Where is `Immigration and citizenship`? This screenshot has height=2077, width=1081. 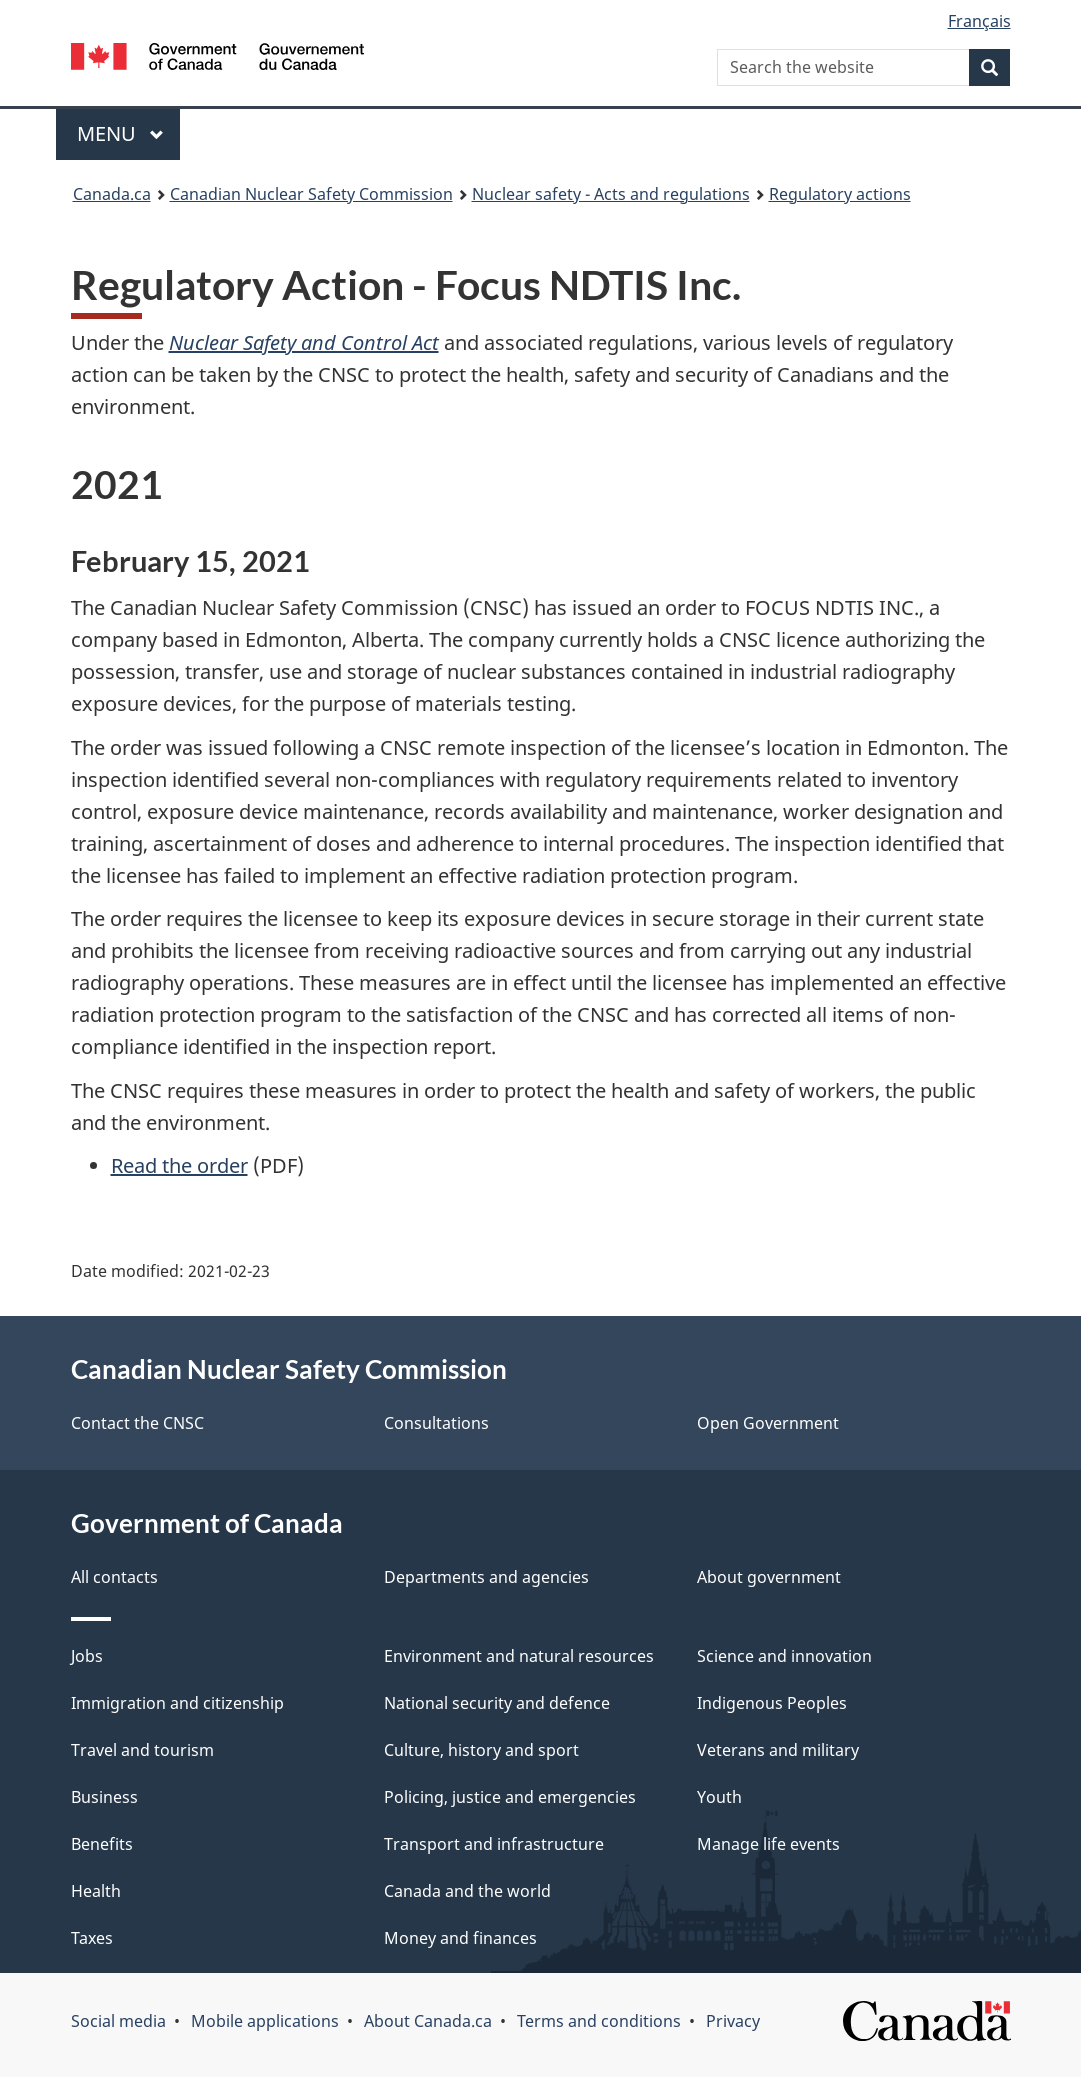
Immigration and citizenship is located at coordinates (177, 1703).